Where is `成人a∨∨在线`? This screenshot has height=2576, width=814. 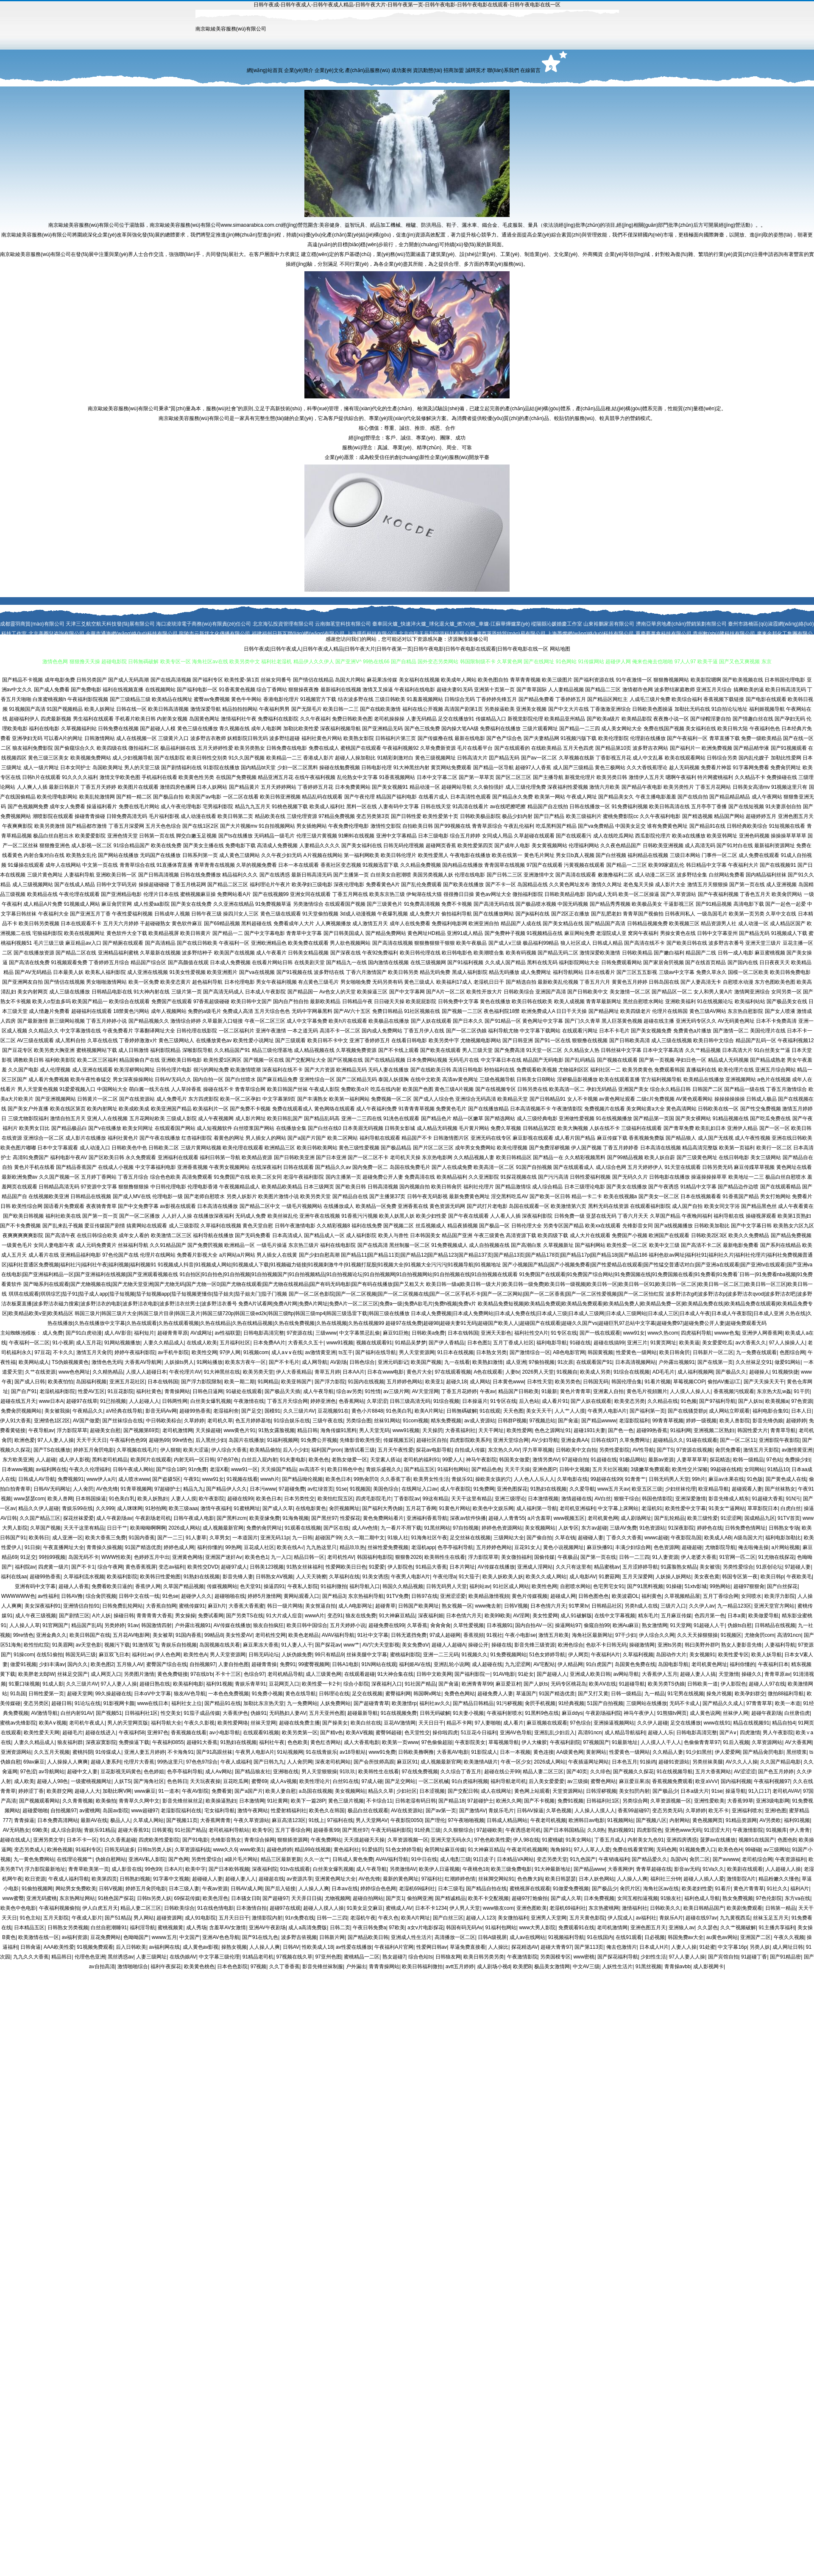 成人a∨∨在线 is located at coordinates (286, 1352).